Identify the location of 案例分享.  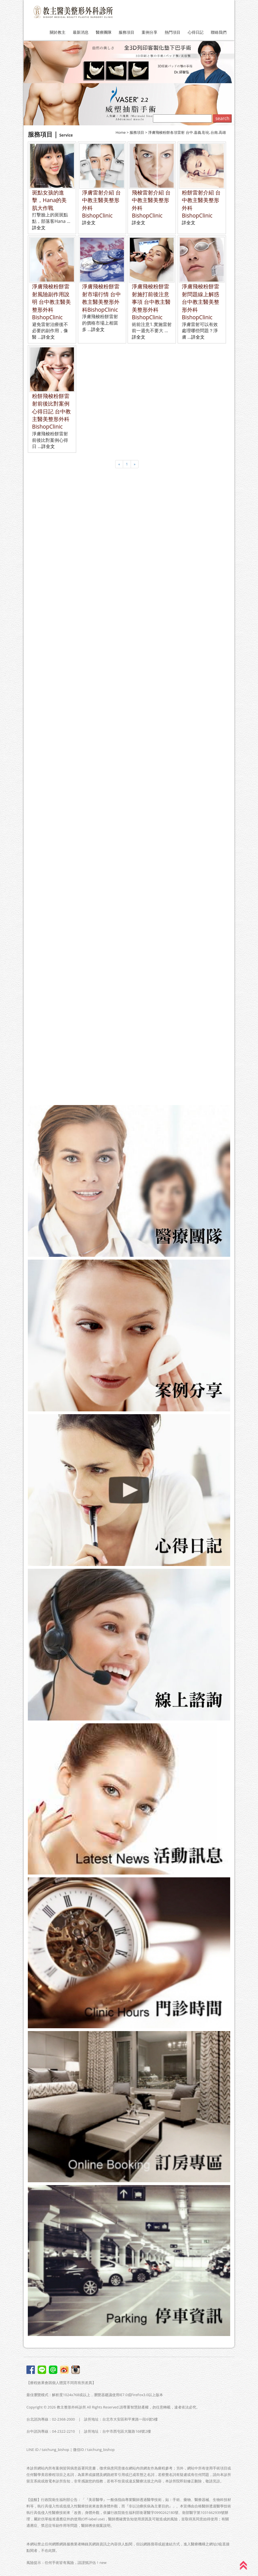
(149, 32).